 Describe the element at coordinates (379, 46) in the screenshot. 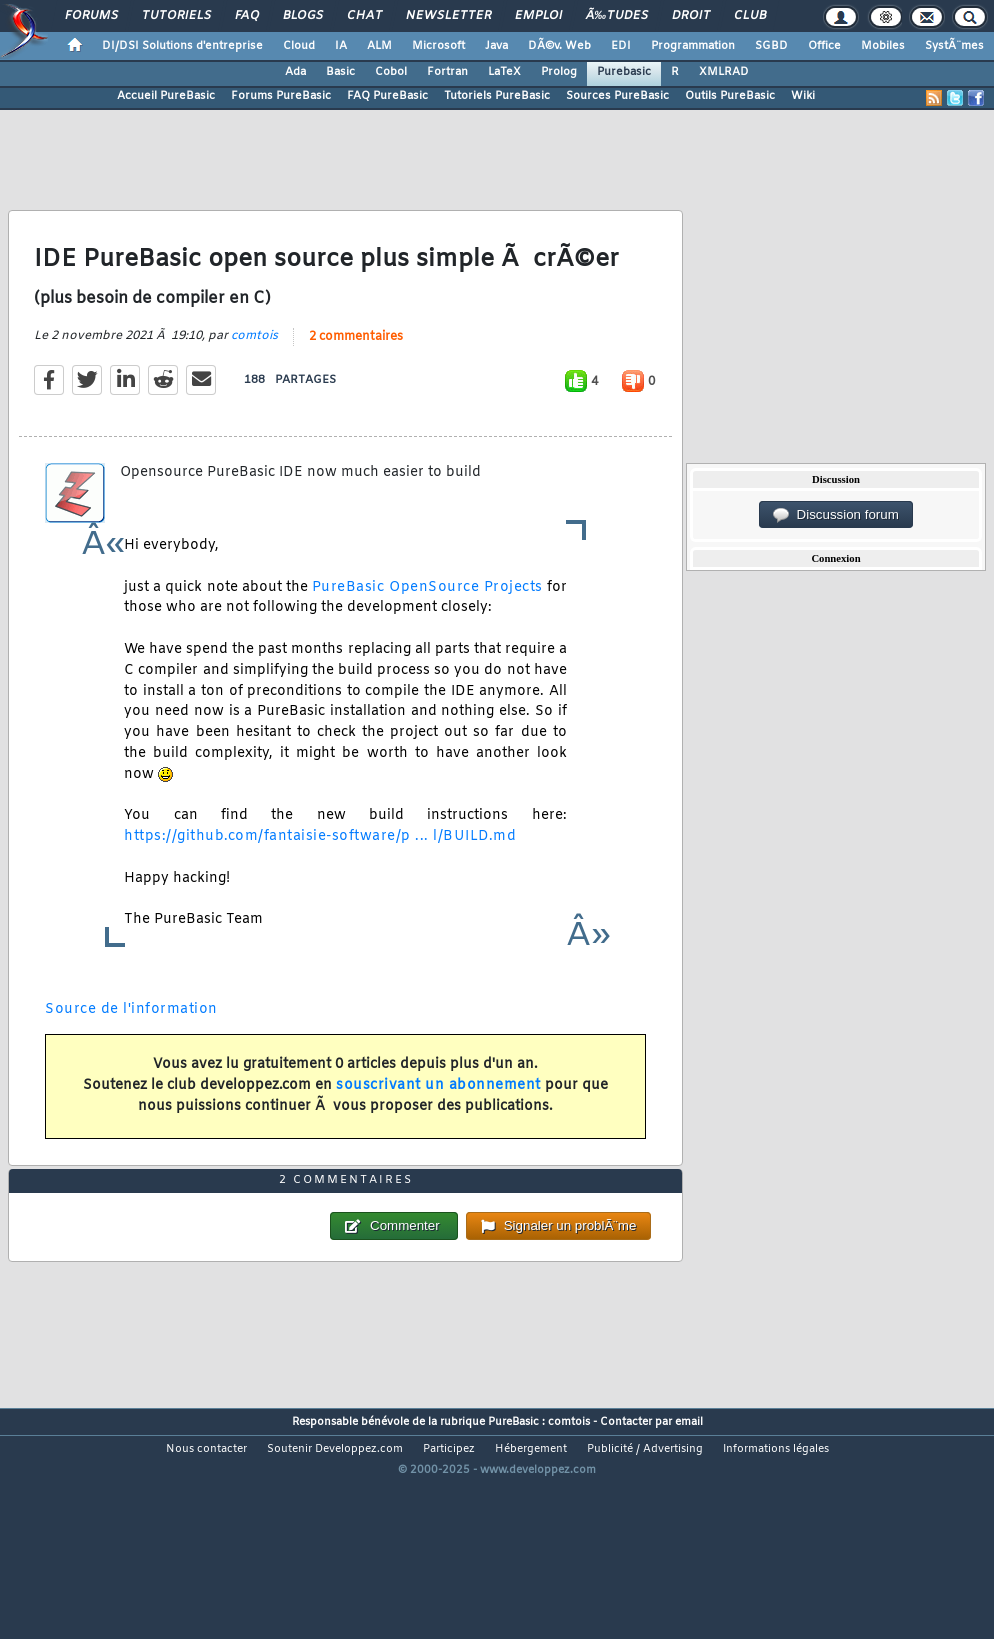

I see `ALM` at that location.